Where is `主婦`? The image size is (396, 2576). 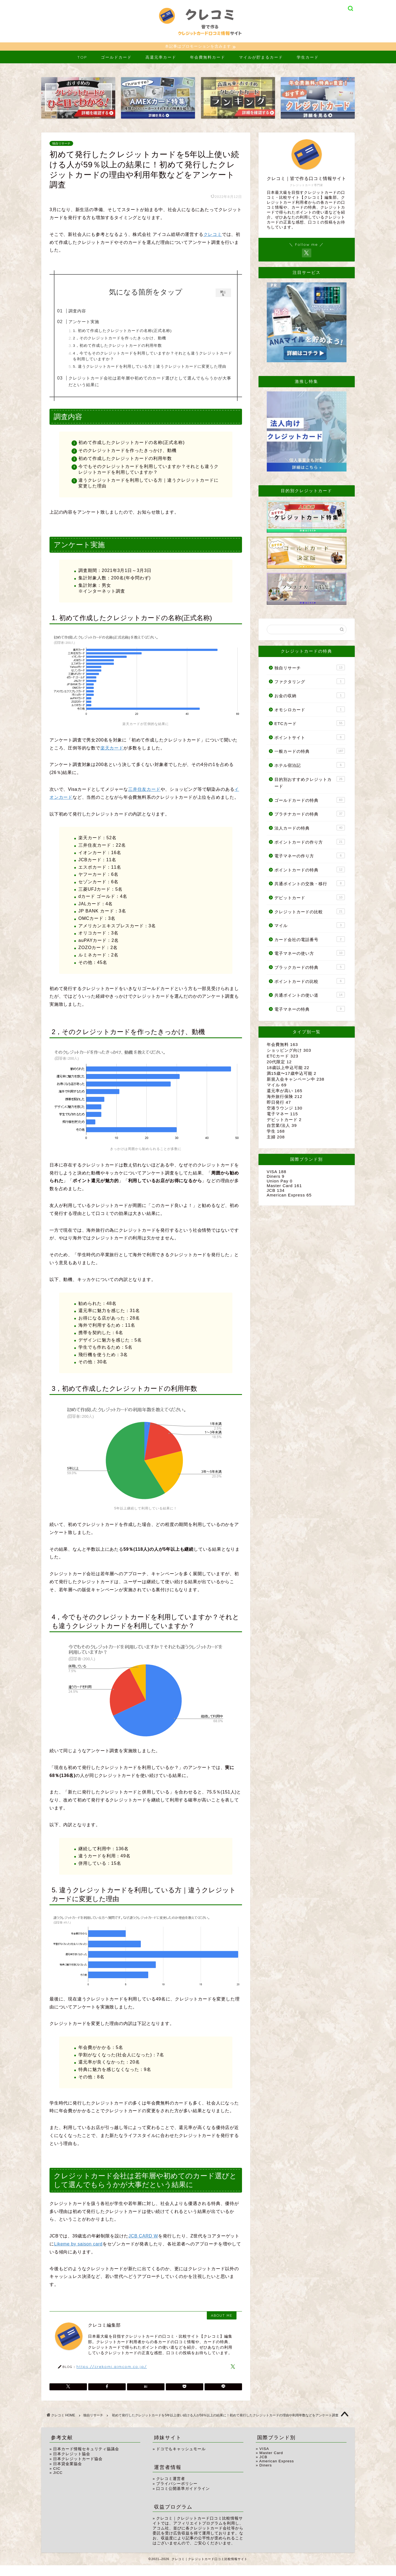 主婦 is located at coordinates (276, 1137).